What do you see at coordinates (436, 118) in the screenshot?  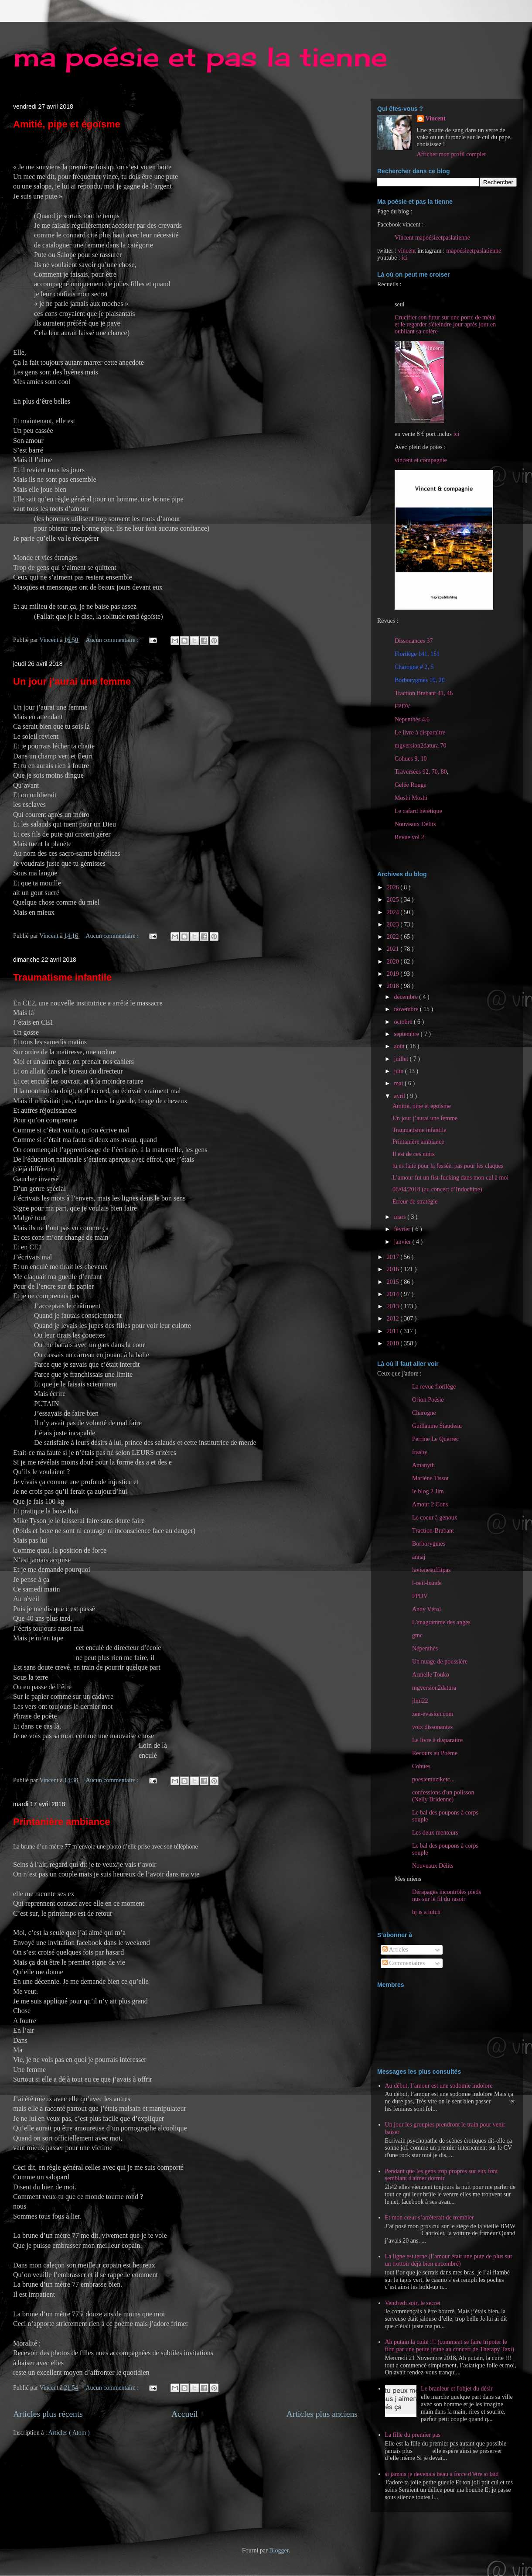 I see `Vincent` at bounding box center [436, 118].